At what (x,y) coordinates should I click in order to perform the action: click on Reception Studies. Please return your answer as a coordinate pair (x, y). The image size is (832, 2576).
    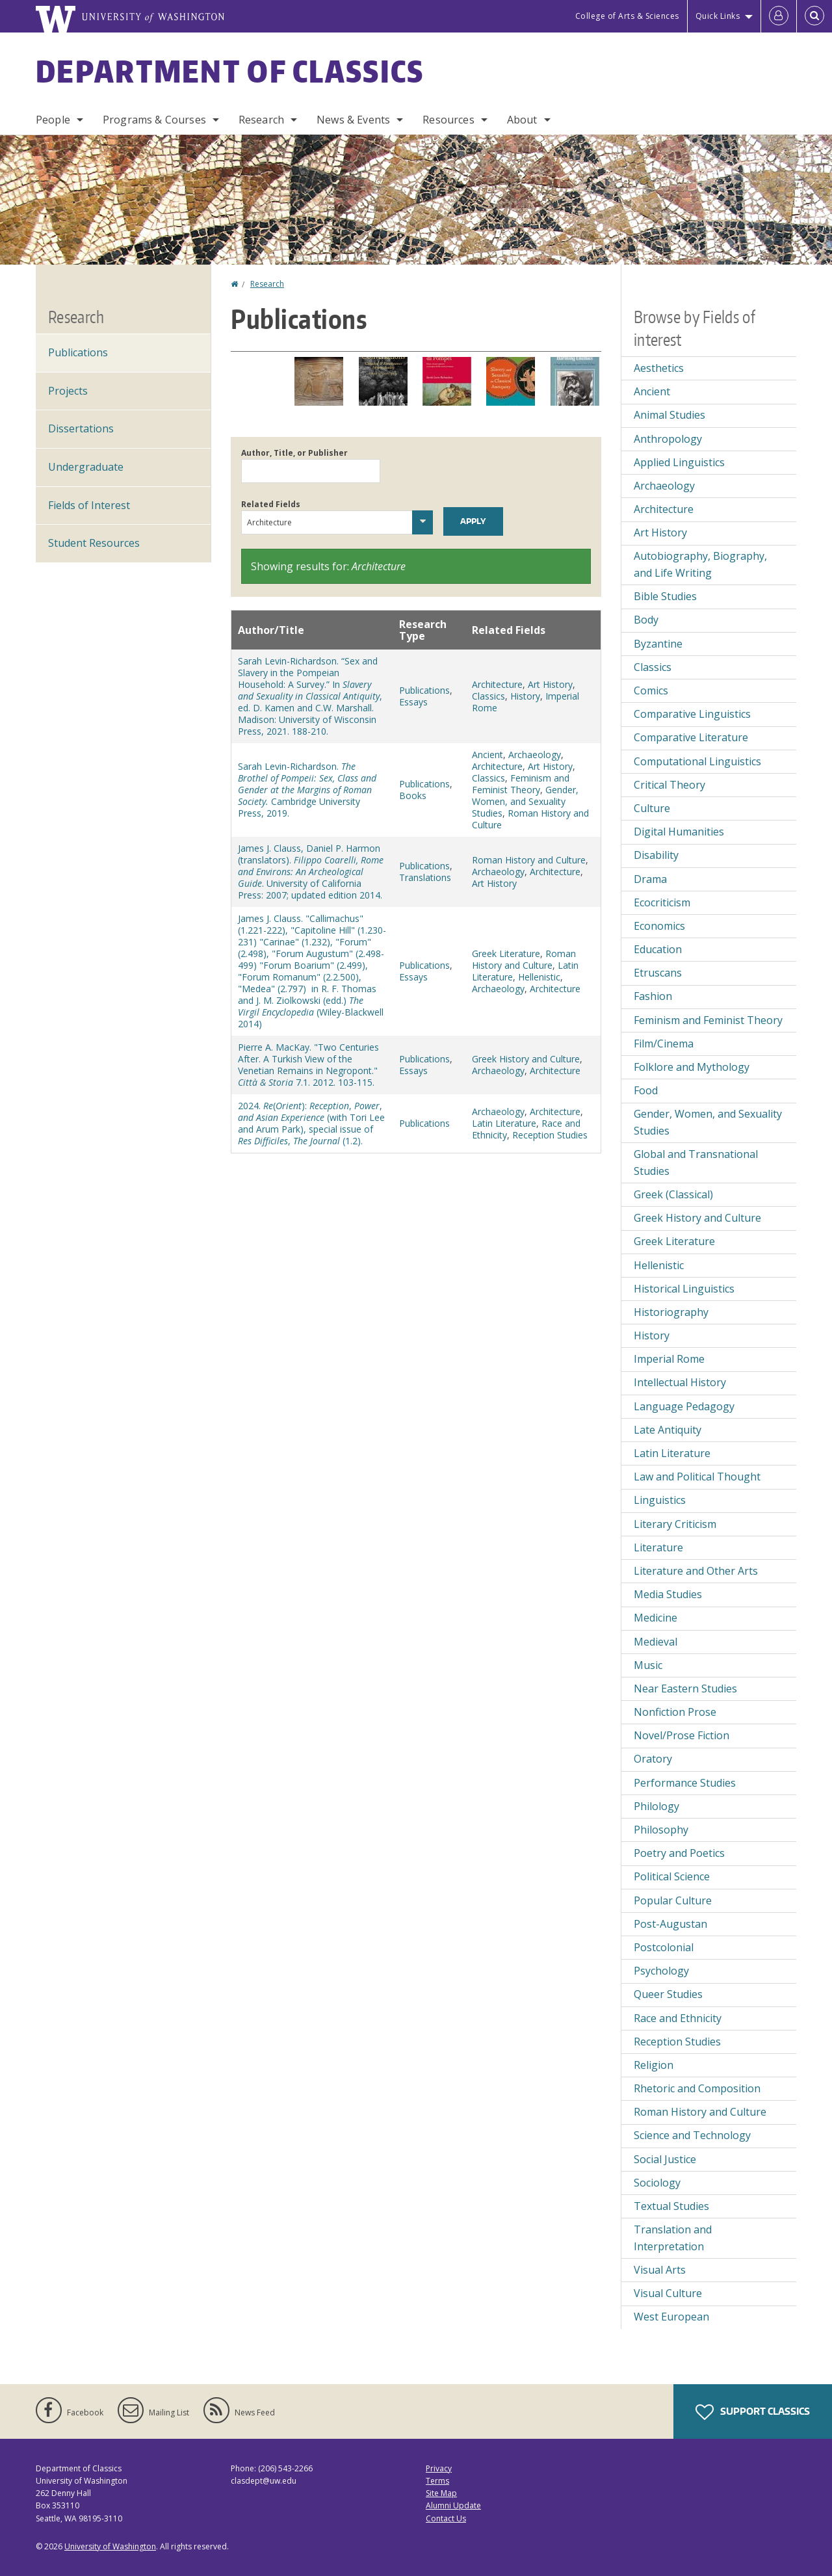
    Looking at the image, I should click on (550, 1135).